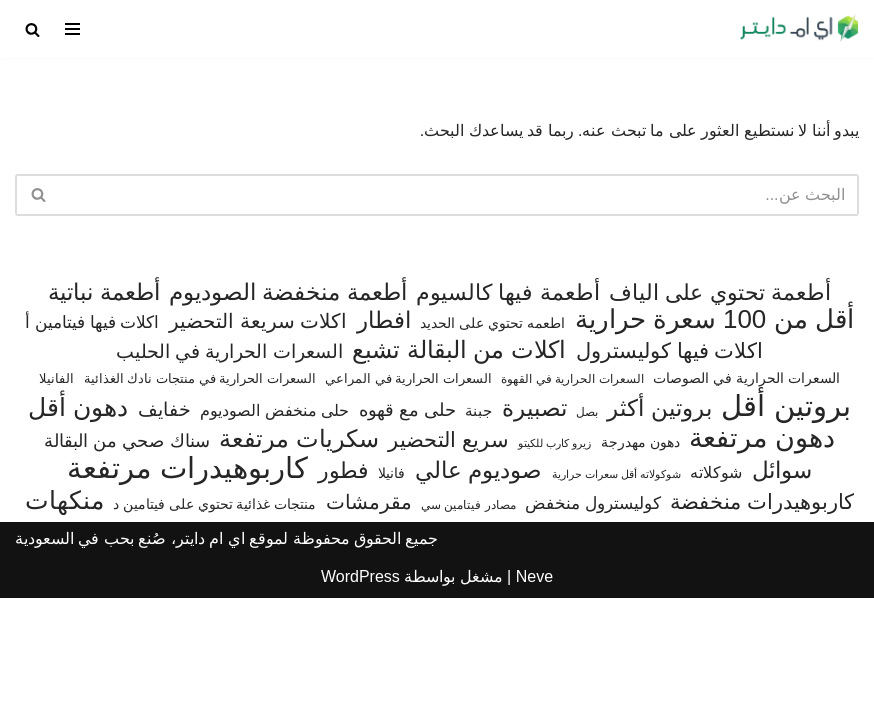  I want to click on منتجات غذائية تحتوي على فيتامين د [منتجات غذائية تحتوي على فيتامين د (71 عنصر)], so click(214, 626).